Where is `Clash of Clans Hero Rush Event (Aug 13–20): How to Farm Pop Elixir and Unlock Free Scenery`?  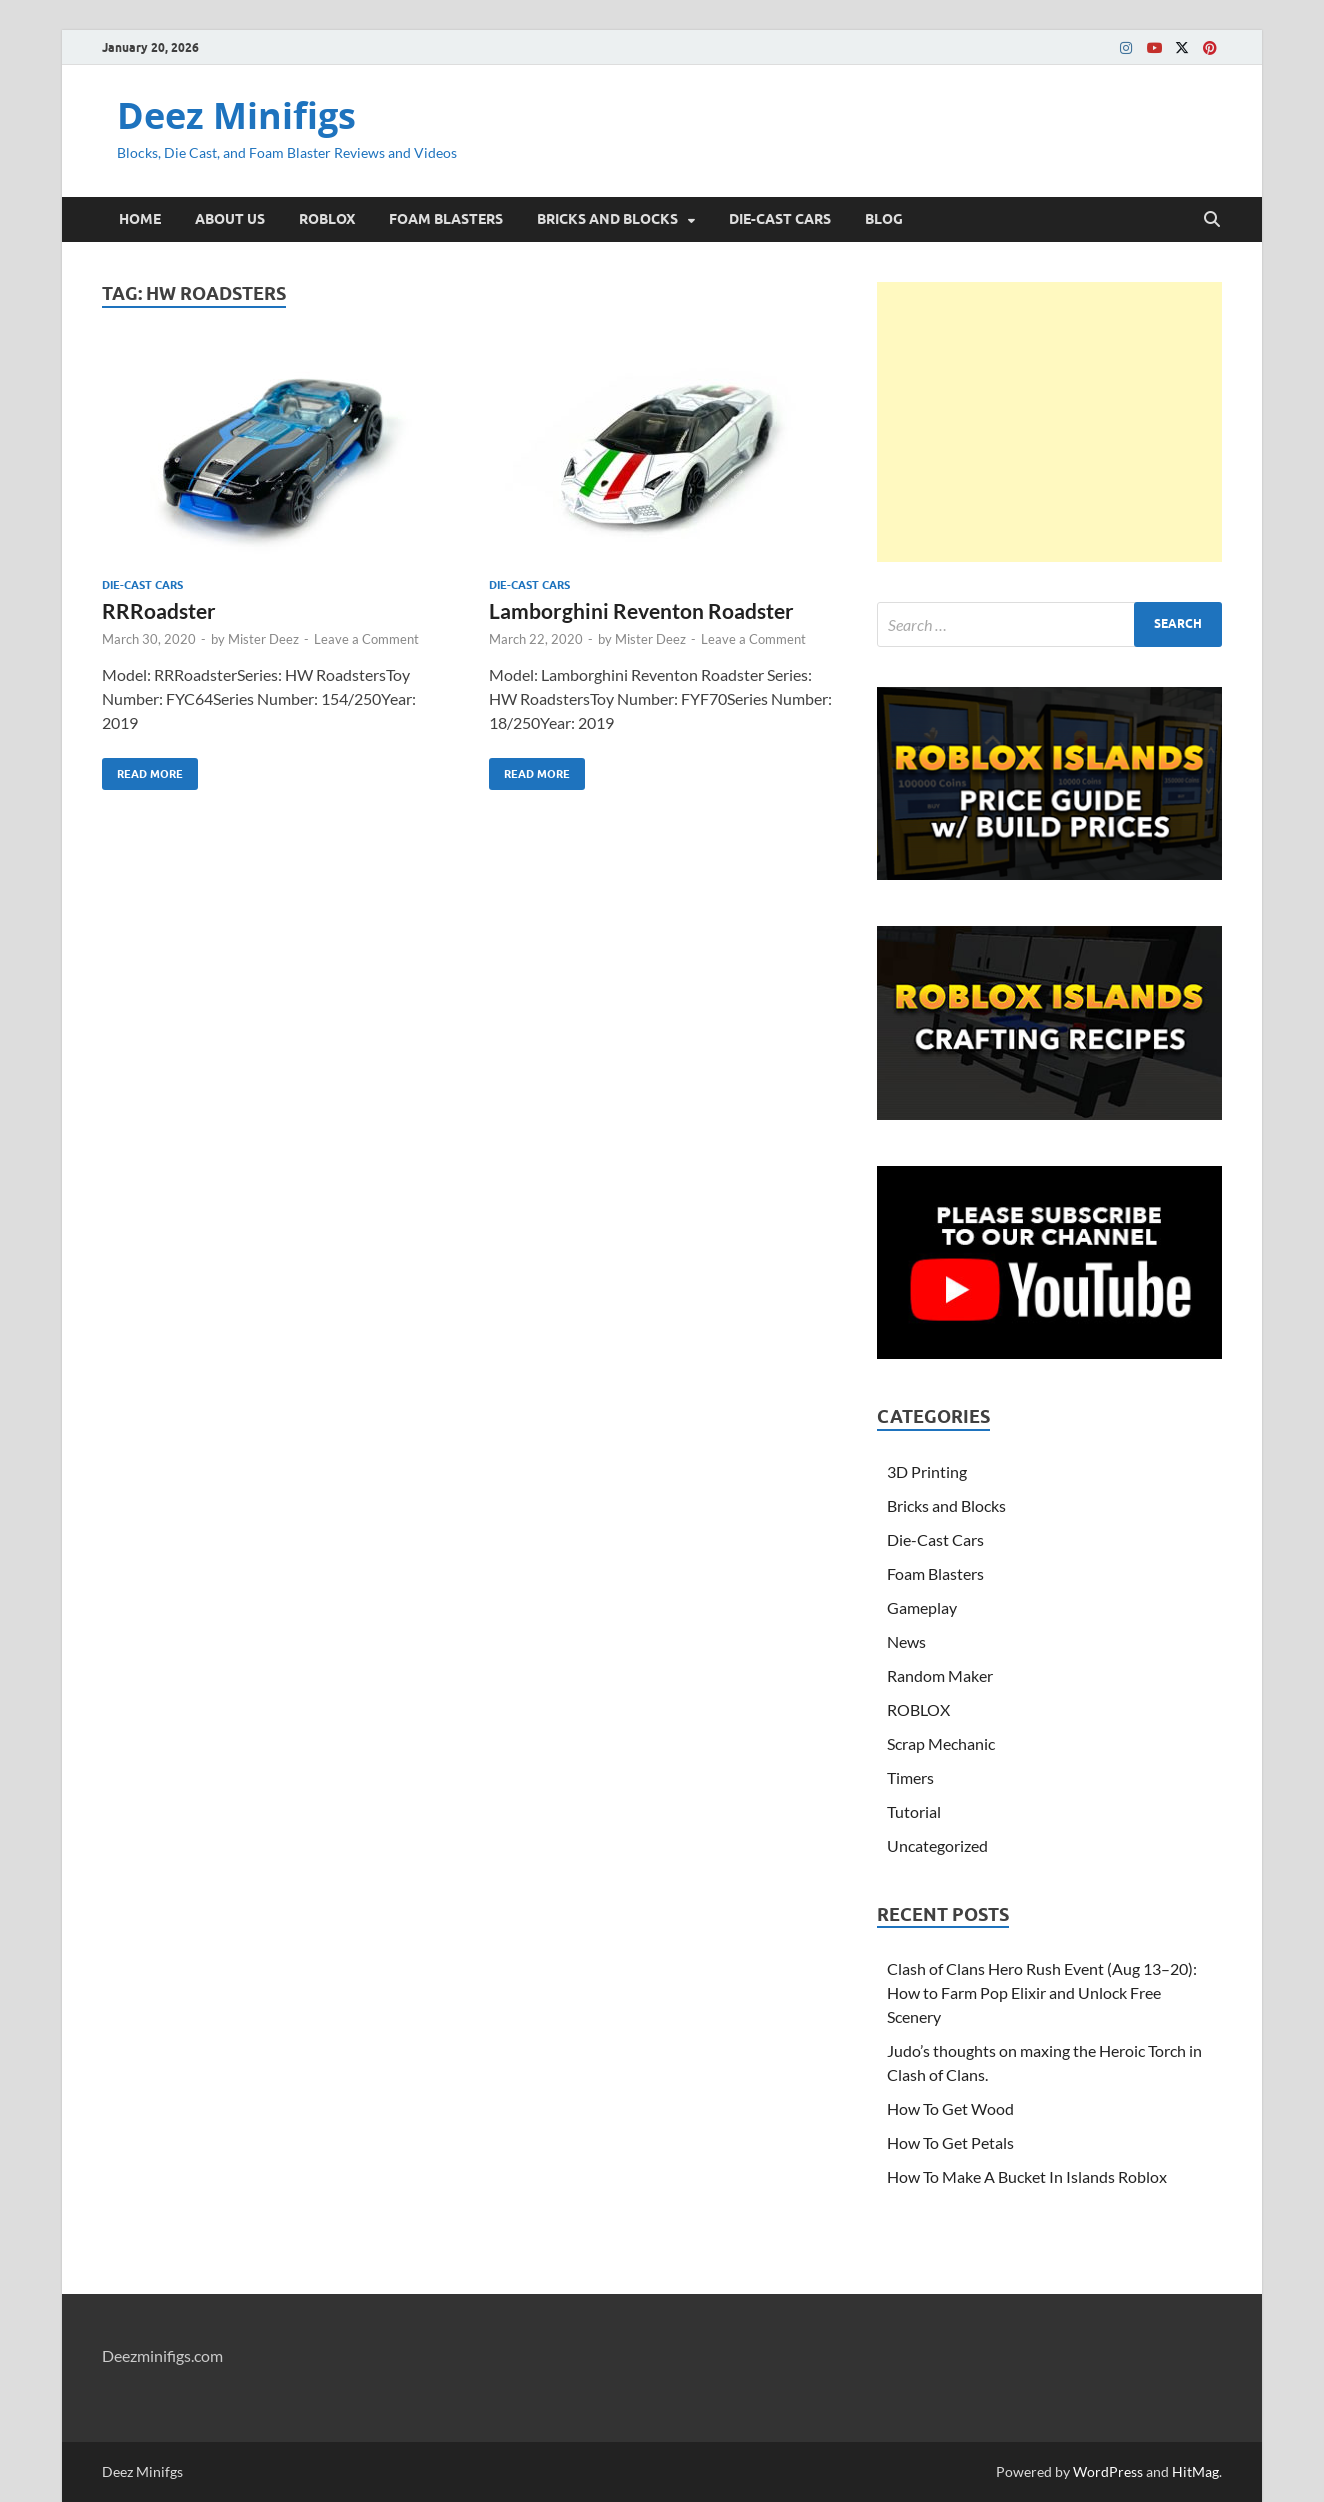 Clash of Clans Hero Rush Event (Aug 13–20): How to Farm Pop Elixir and Unlock Free Scenery is located at coordinates (1042, 1992).